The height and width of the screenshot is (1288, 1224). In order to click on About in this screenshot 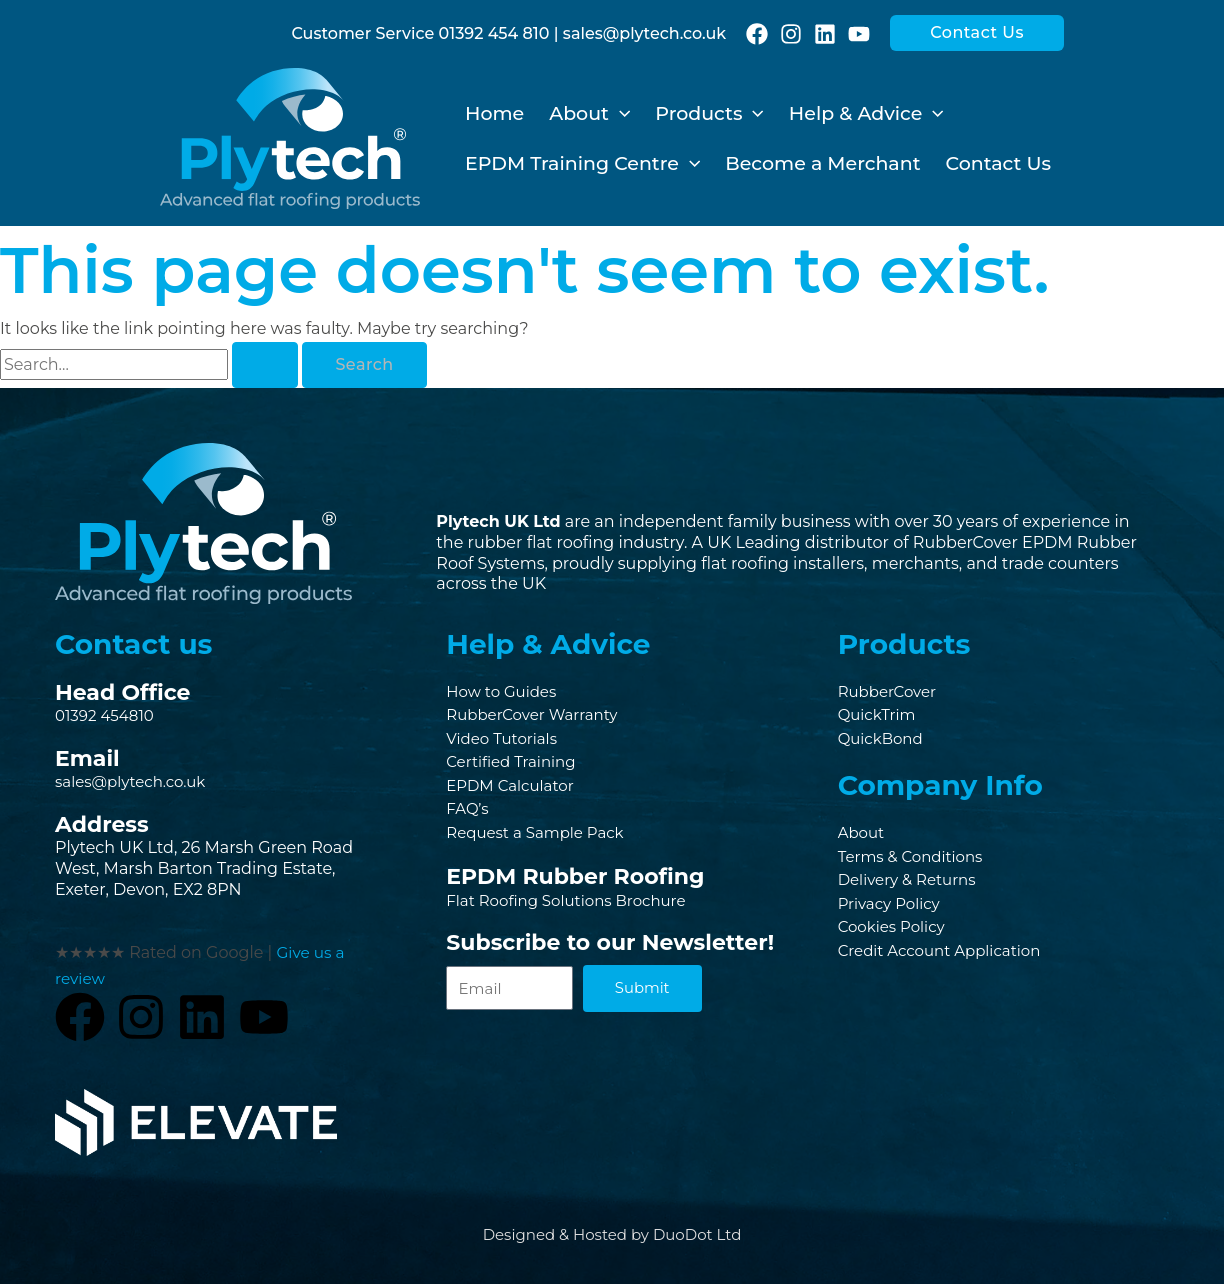, I will do `click(863, 836)`.